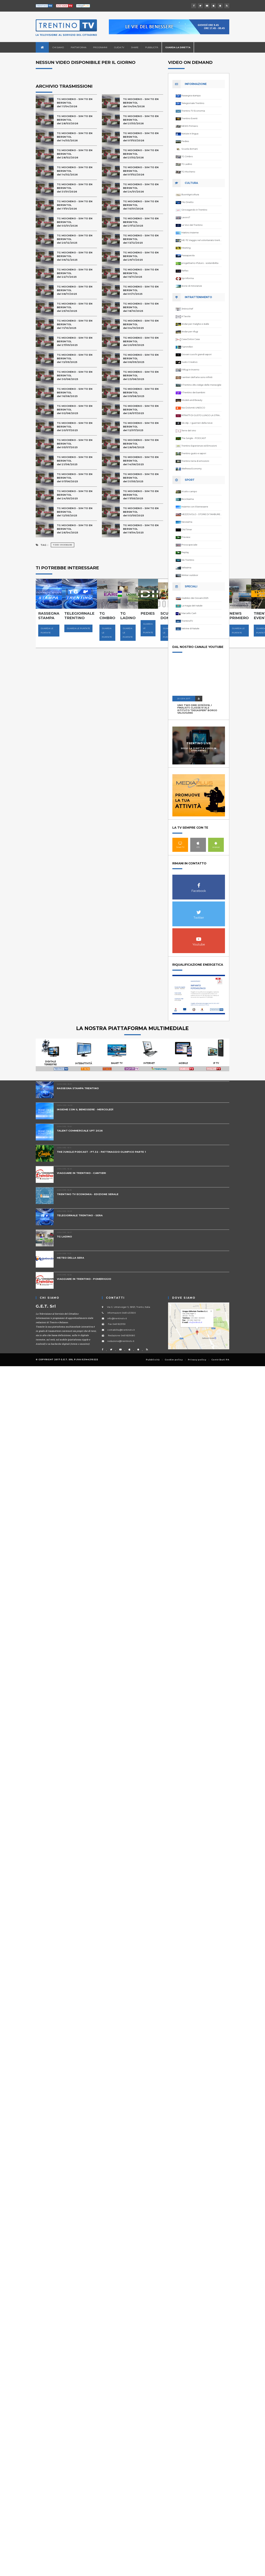 The width and height of the screenshot is (265, 2576). I want to click on TG MOCHENO - SIM TO EN BERSNTOL del 31/05/2025, so click(141, 478).